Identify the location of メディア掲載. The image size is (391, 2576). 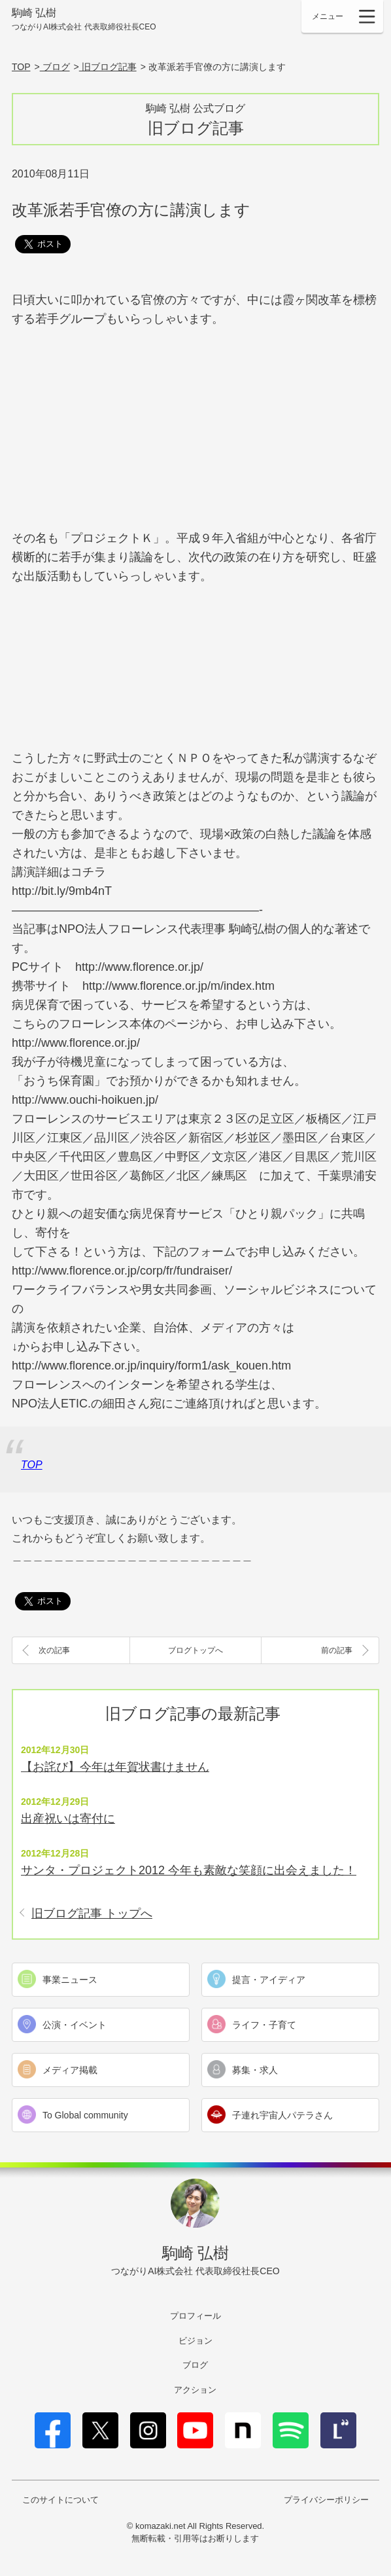
(69, 2070).